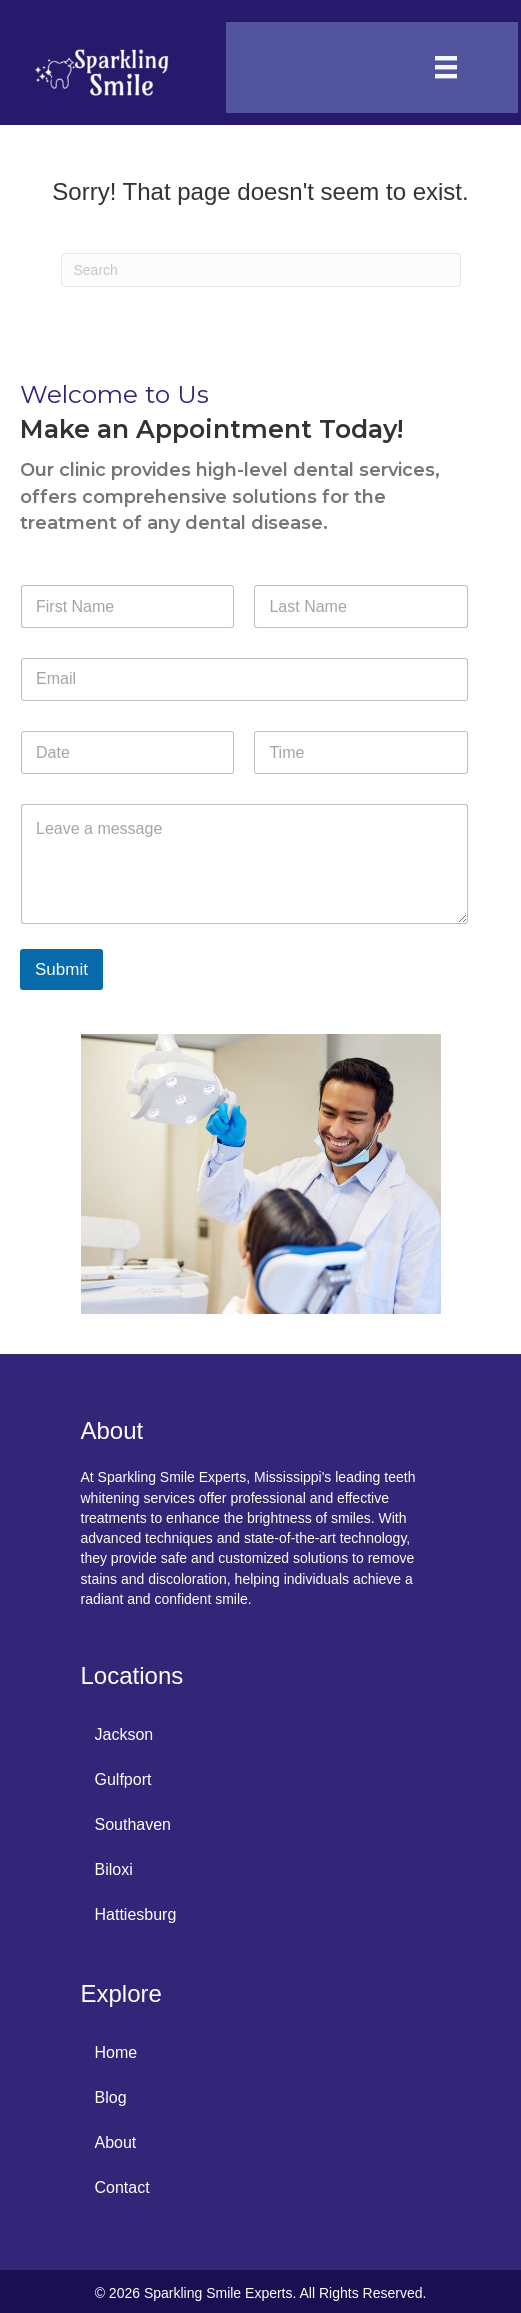 This screenshot has height=2313, width=521. I want to click on About, so click(116, 2142).